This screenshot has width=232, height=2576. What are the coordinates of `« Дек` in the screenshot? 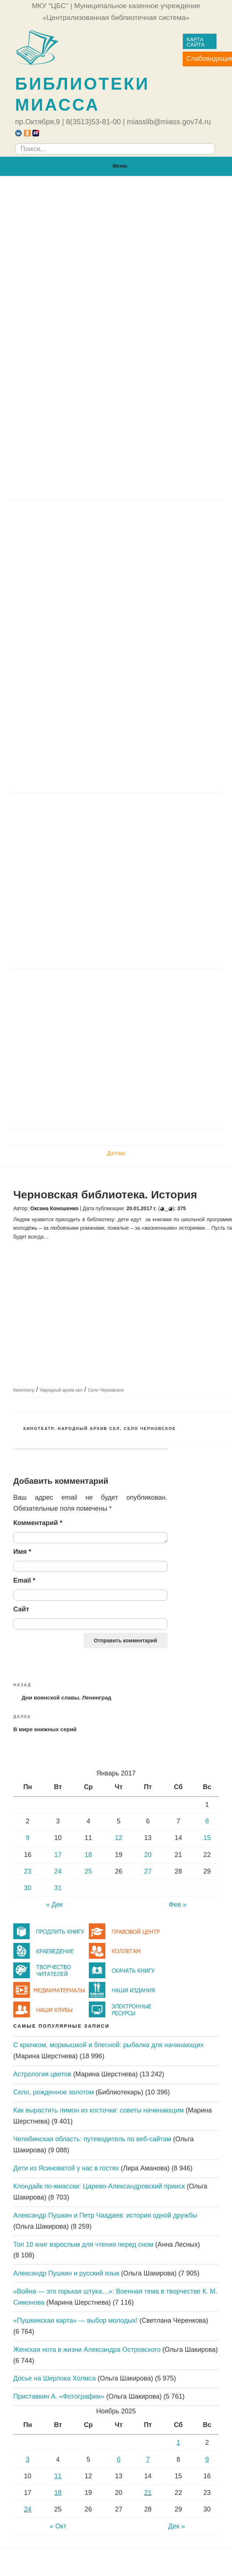 It's located at (54, 1904).